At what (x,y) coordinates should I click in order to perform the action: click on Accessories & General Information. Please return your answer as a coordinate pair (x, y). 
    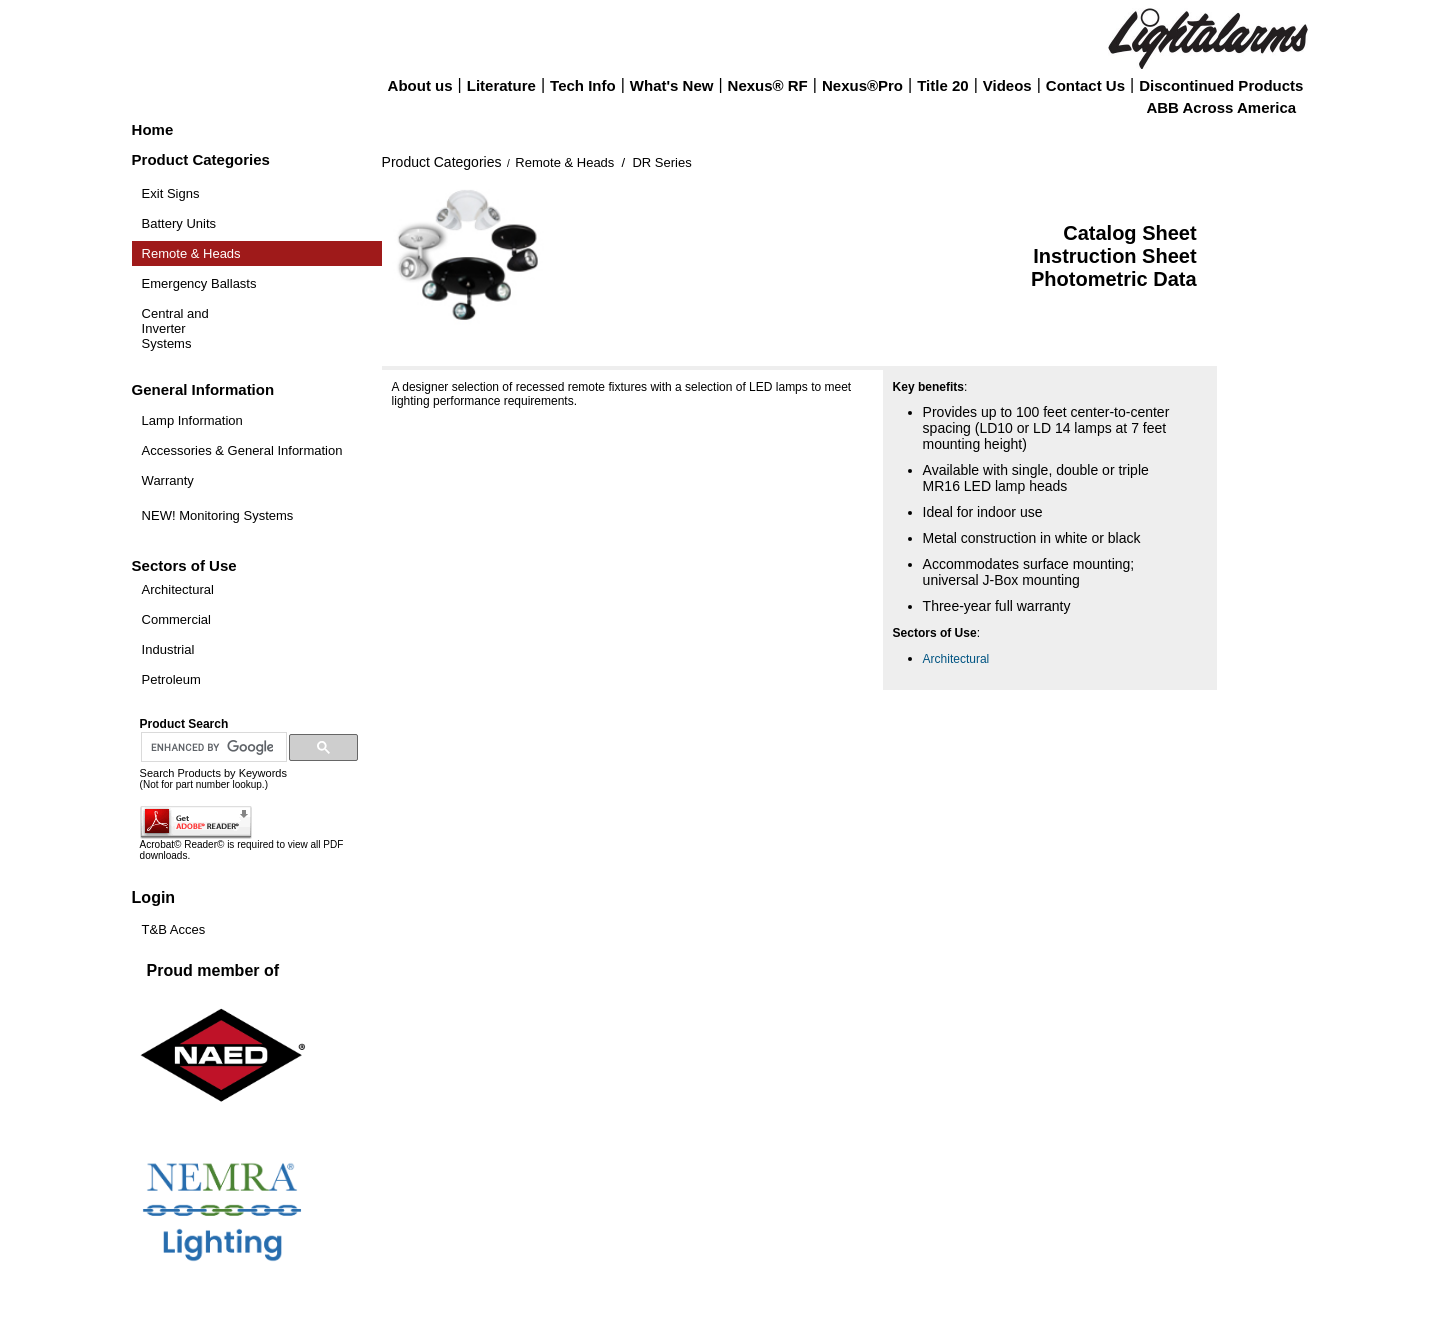
    Looking at the image, I should click on (242, 450).